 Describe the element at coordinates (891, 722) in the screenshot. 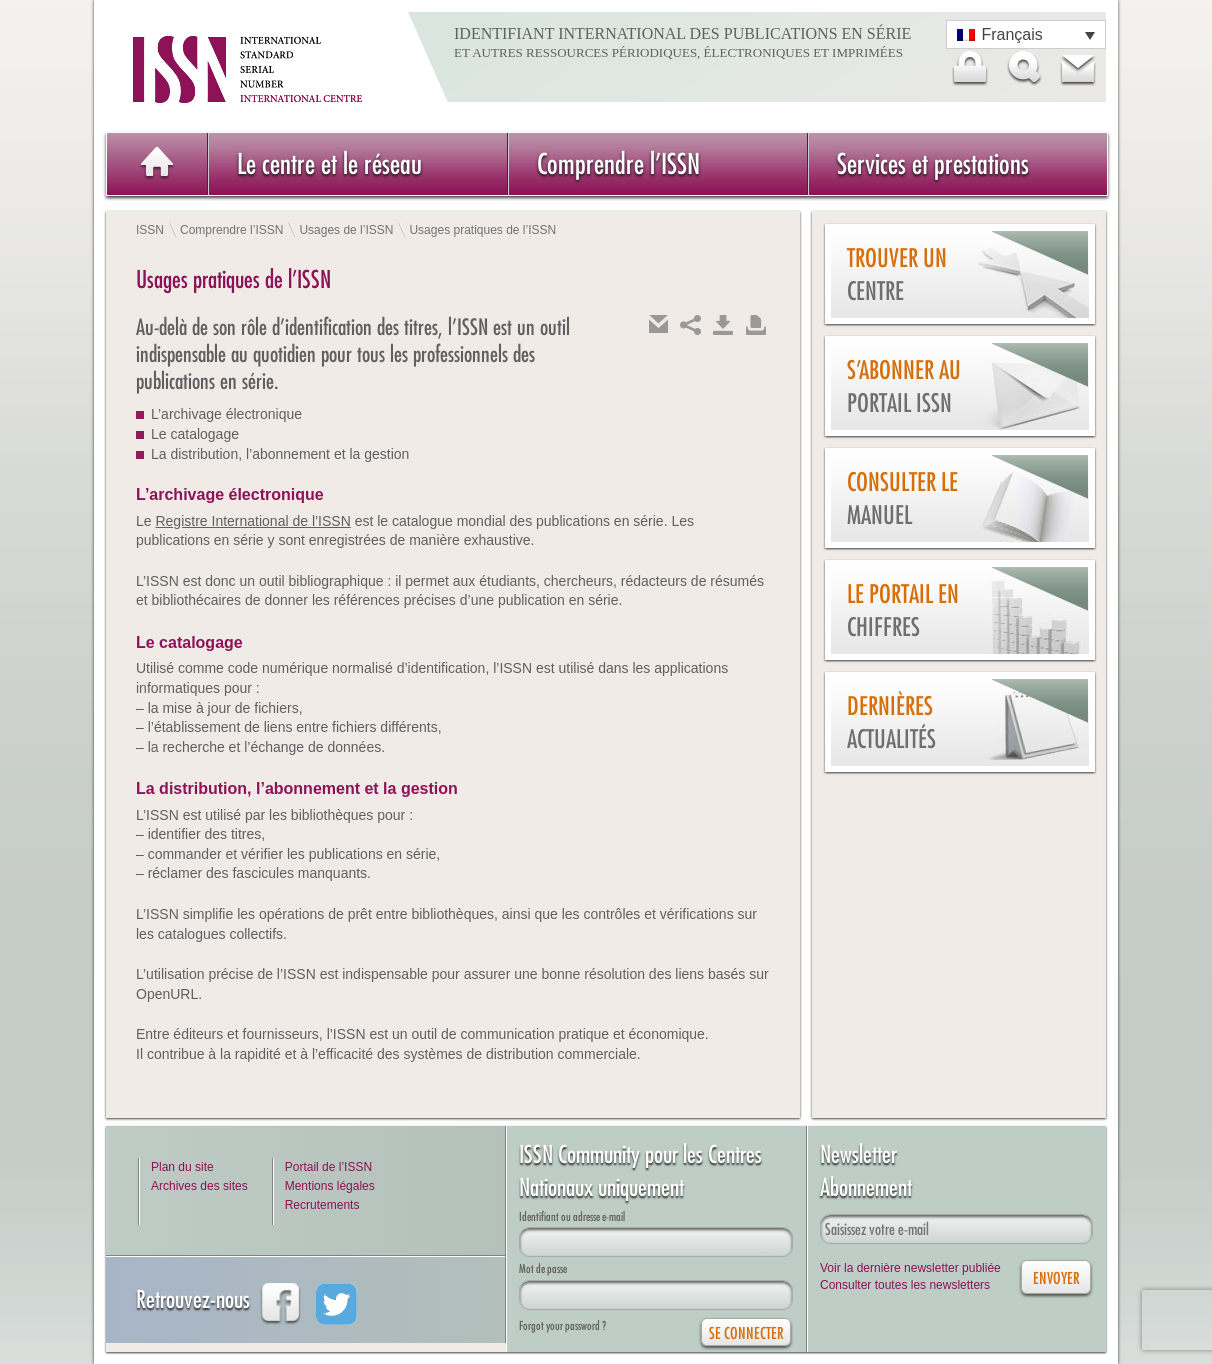

I see `Dernières actualités` at that location.